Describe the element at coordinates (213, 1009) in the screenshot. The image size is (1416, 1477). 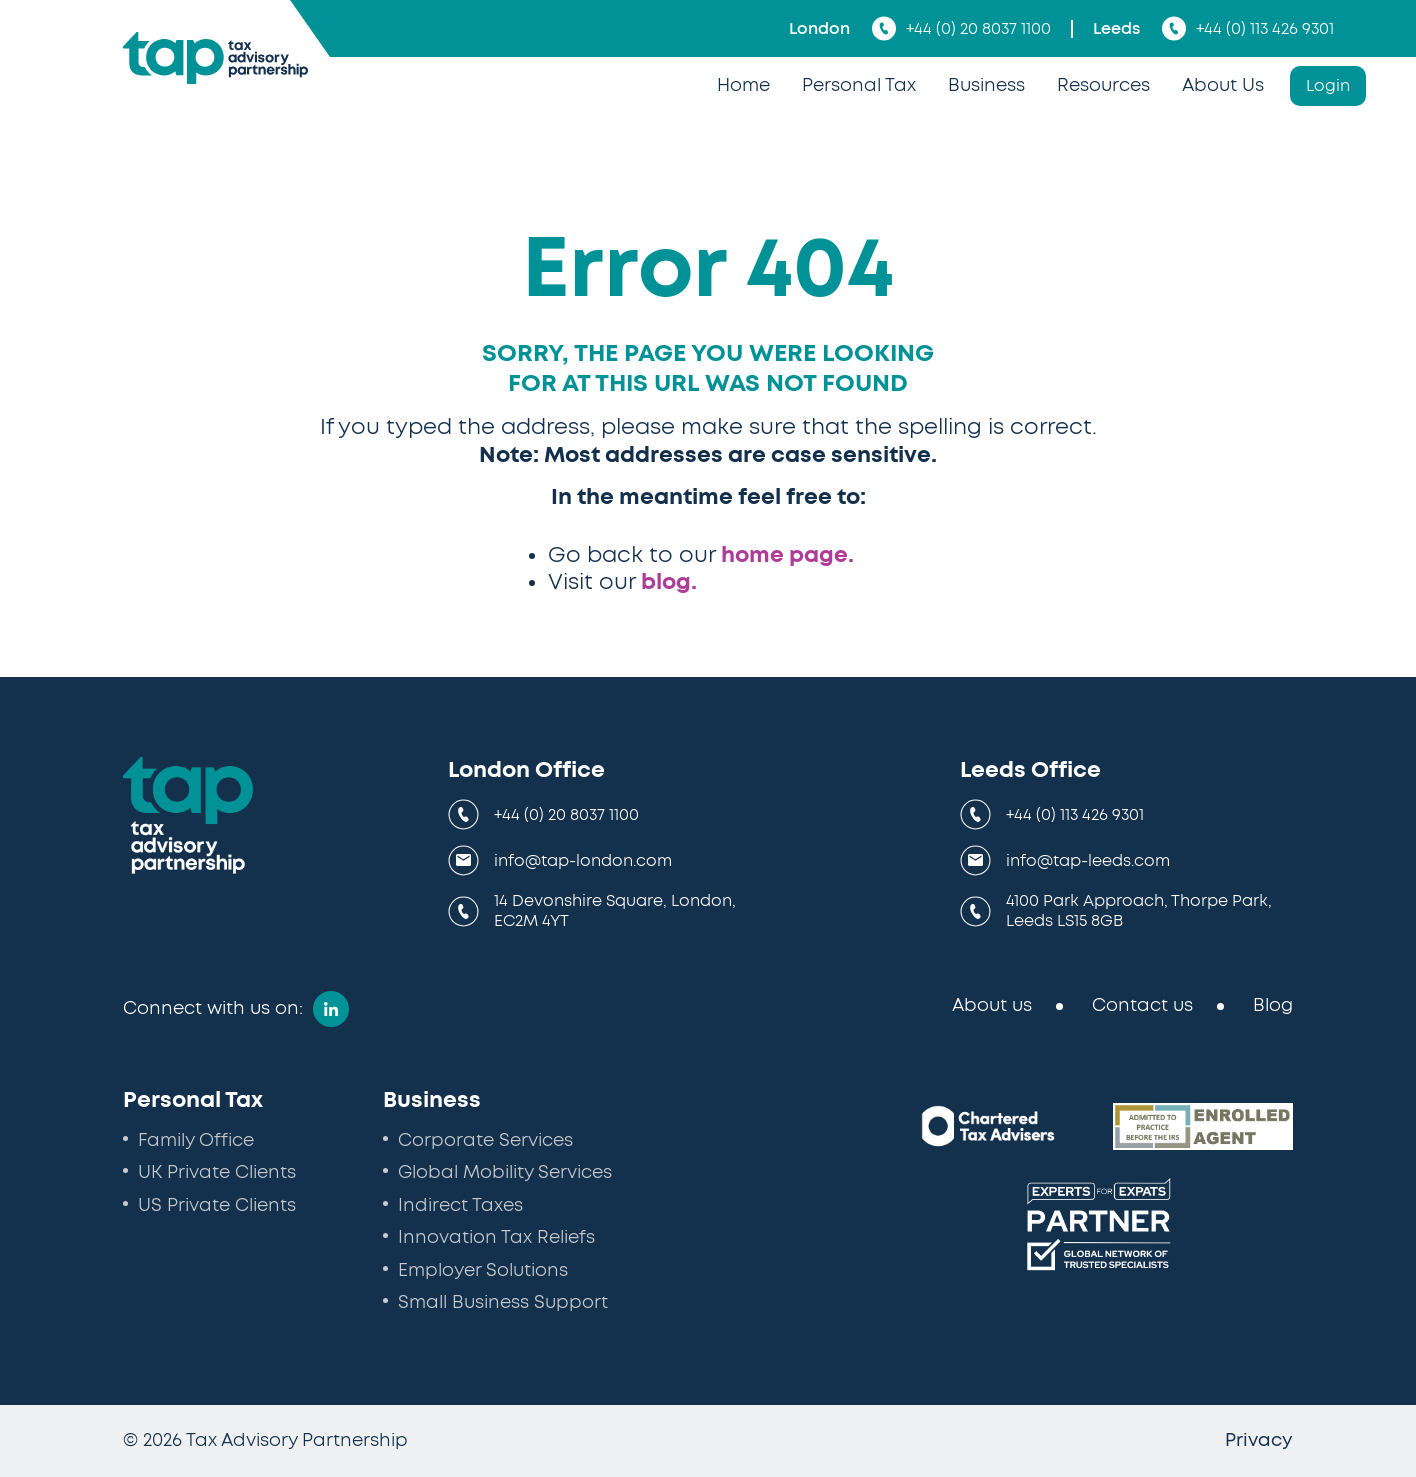
I see `Connect with us on:` at that location.